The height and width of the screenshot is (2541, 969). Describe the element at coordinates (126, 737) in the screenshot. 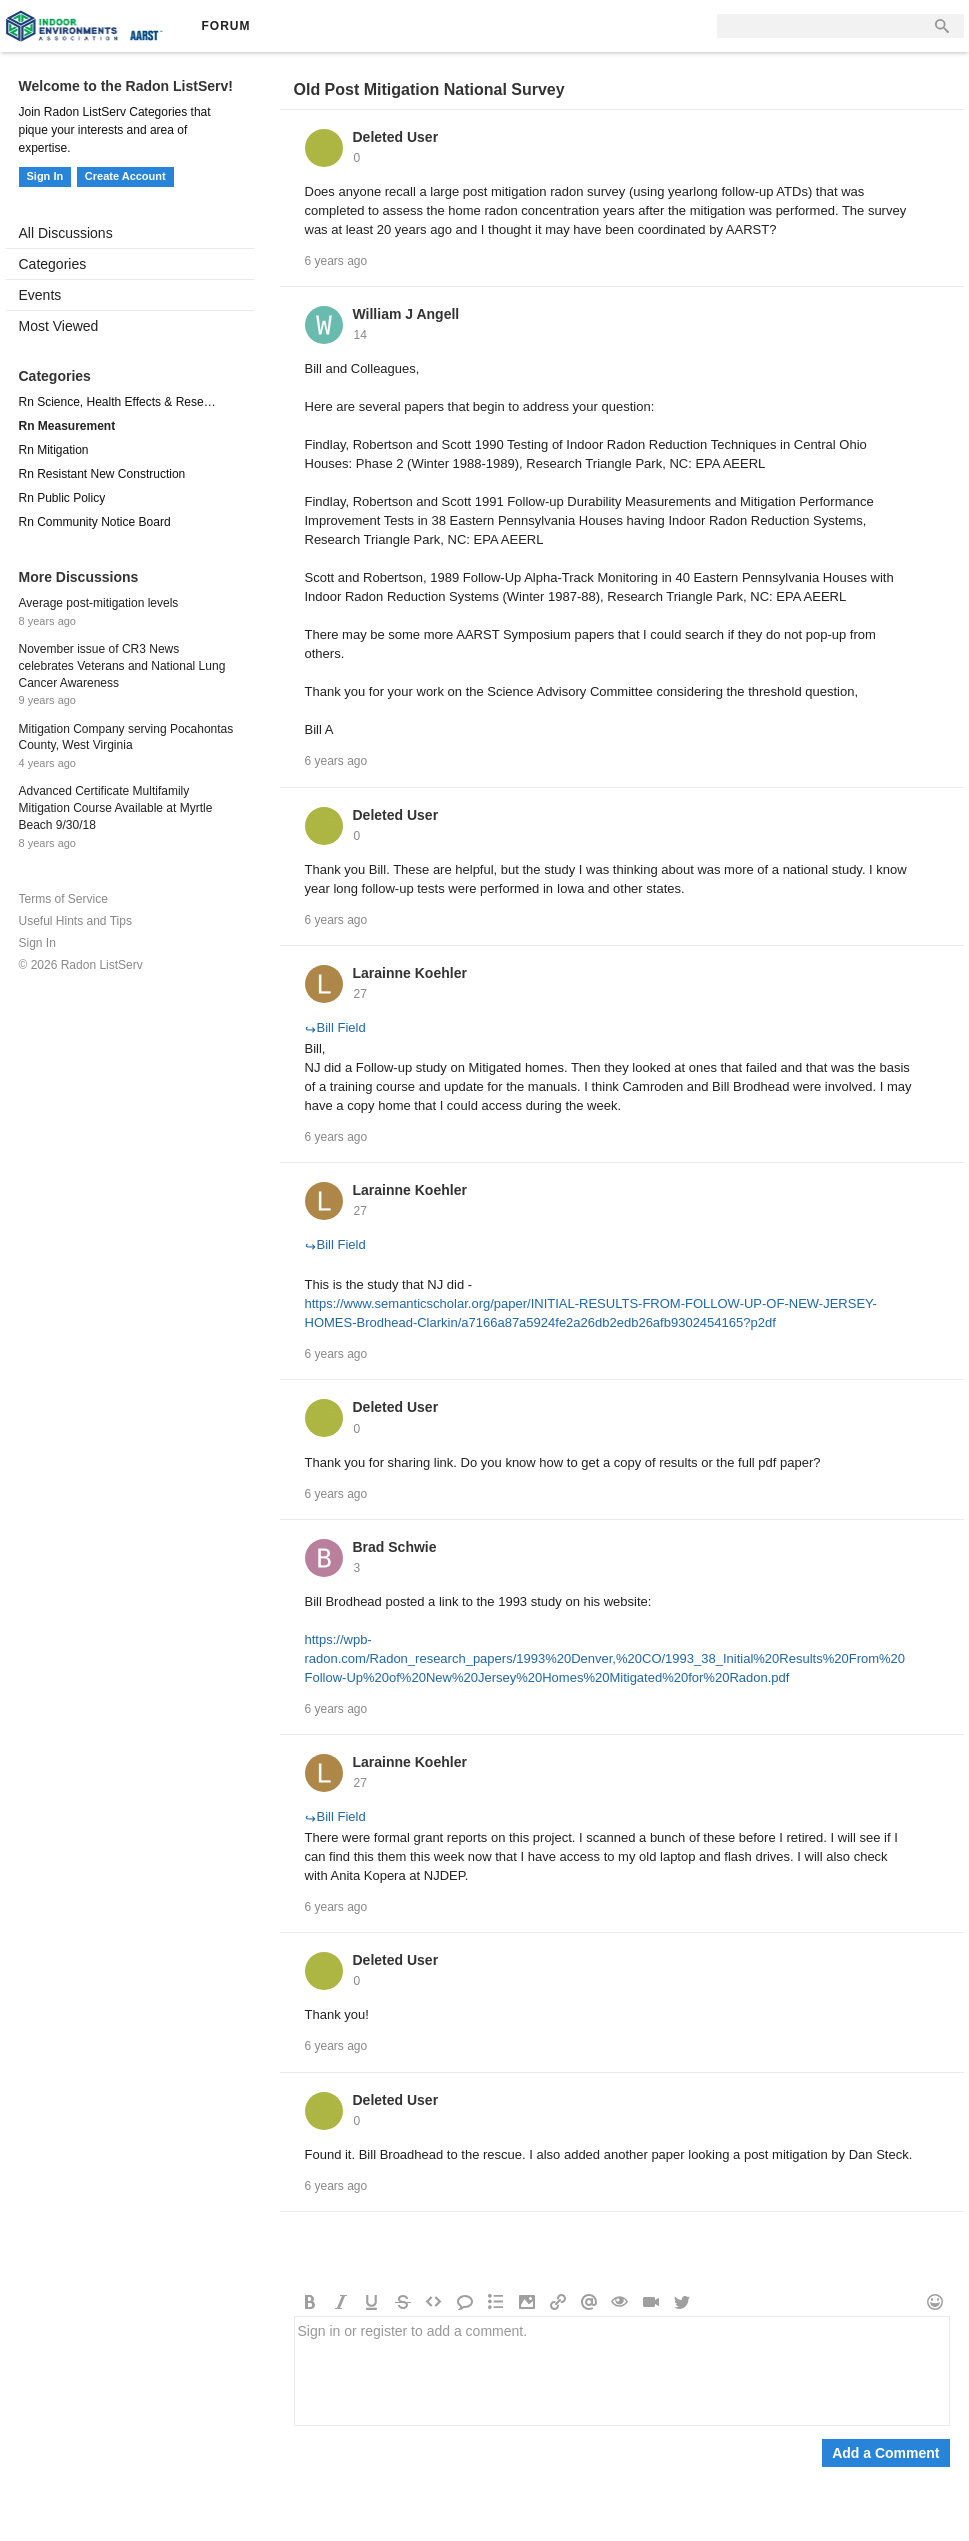

I see `Mitigation Company serving Pocahontas County, West Virginia` at that location.